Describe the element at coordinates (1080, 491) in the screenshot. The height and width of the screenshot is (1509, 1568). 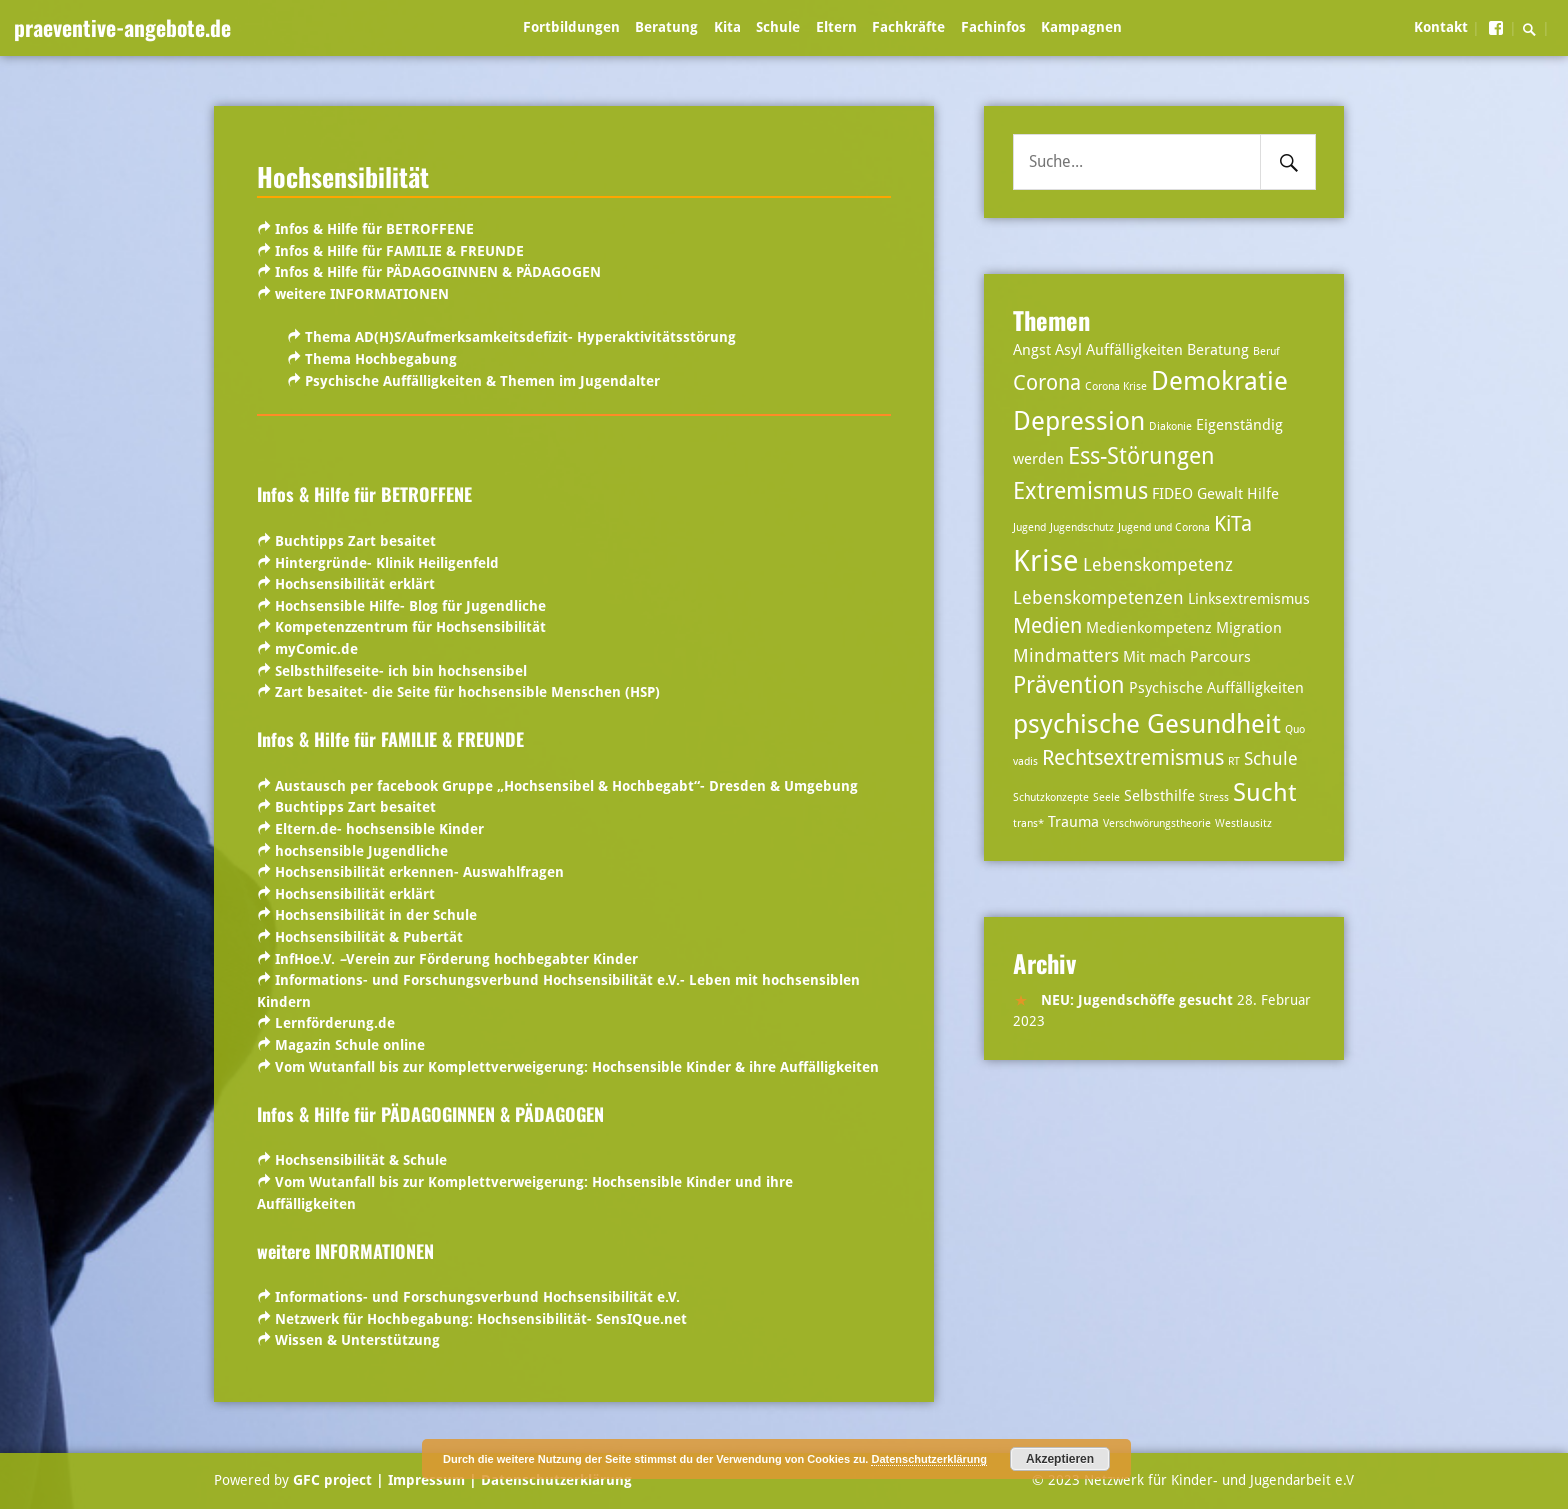
I see `Extremismus [Extremismus (6 Einträge)]` at that location.